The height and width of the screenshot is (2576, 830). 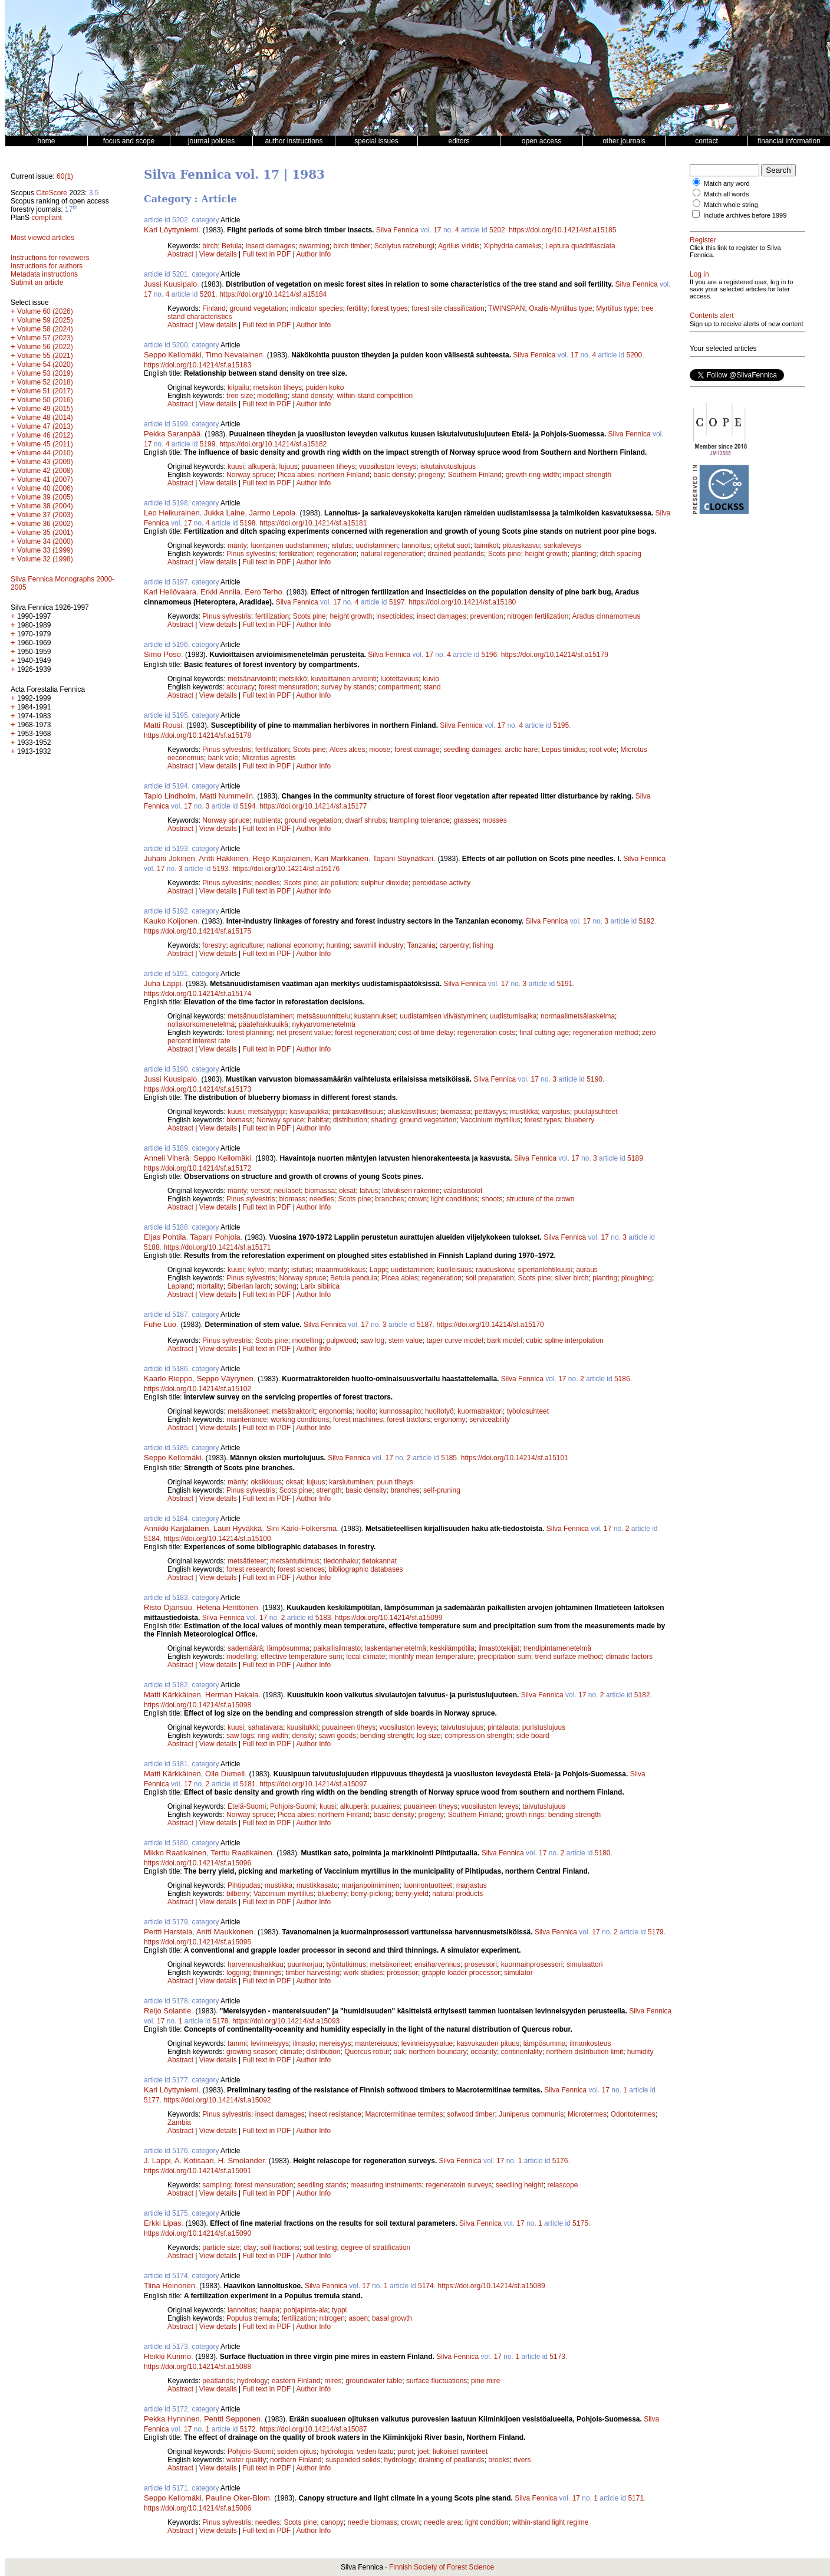 What do you see at coordinates (277, 387) in the screenshot?
I see `metsikön tiheys` at bounding box center [277, 387].